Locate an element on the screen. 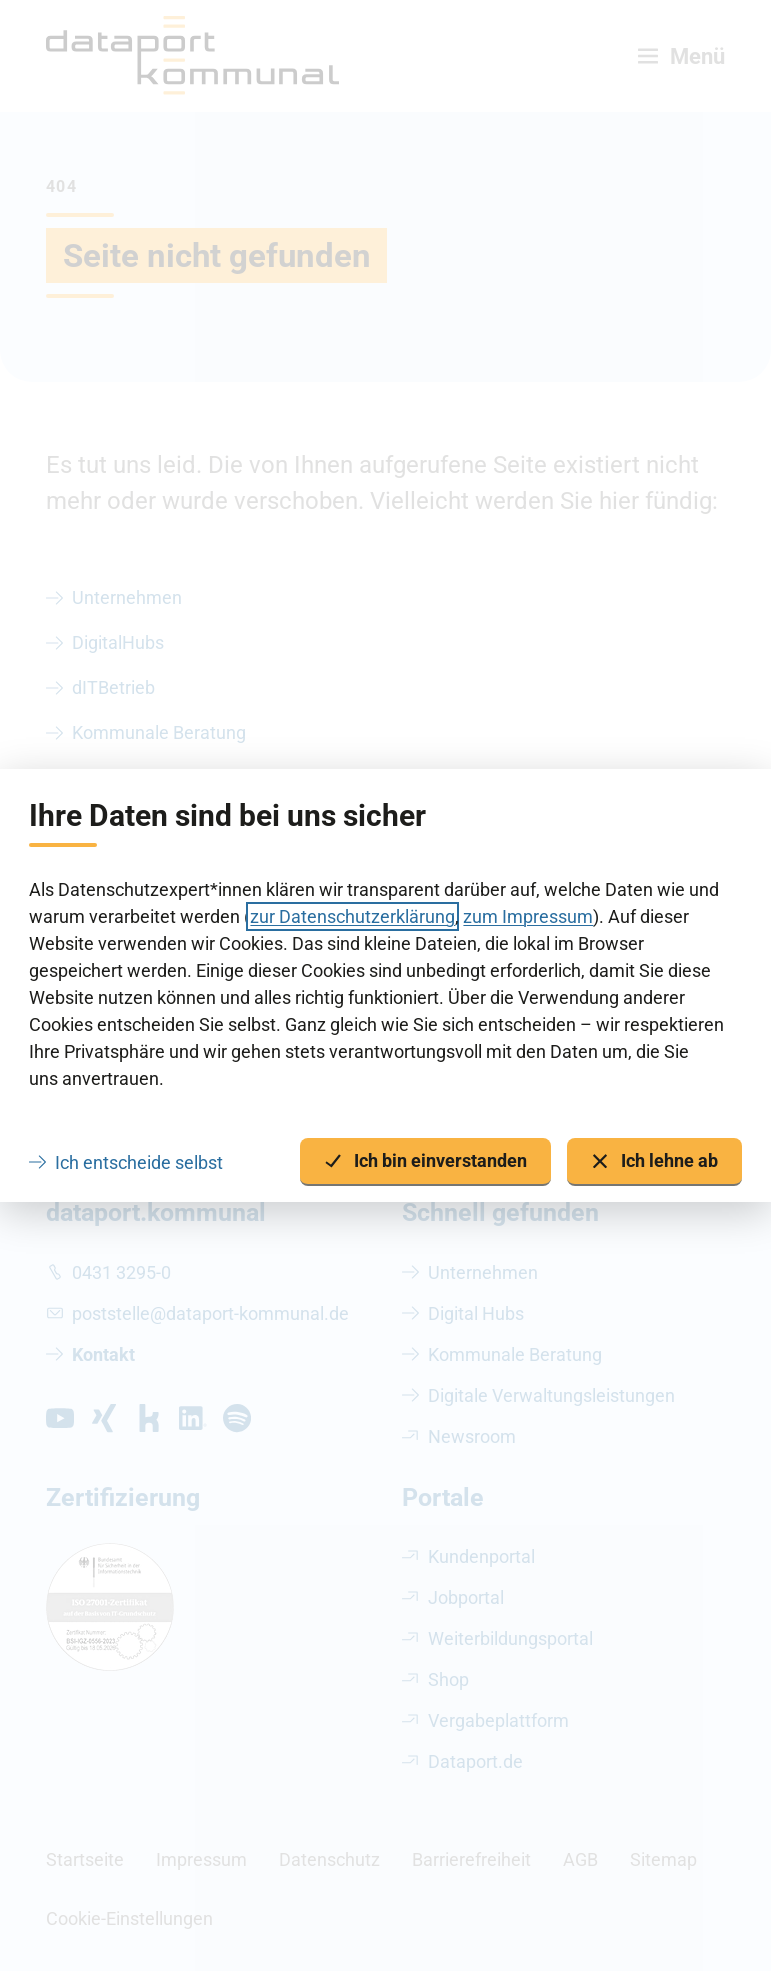  zum Impressum is located at coordinates (528, 916).